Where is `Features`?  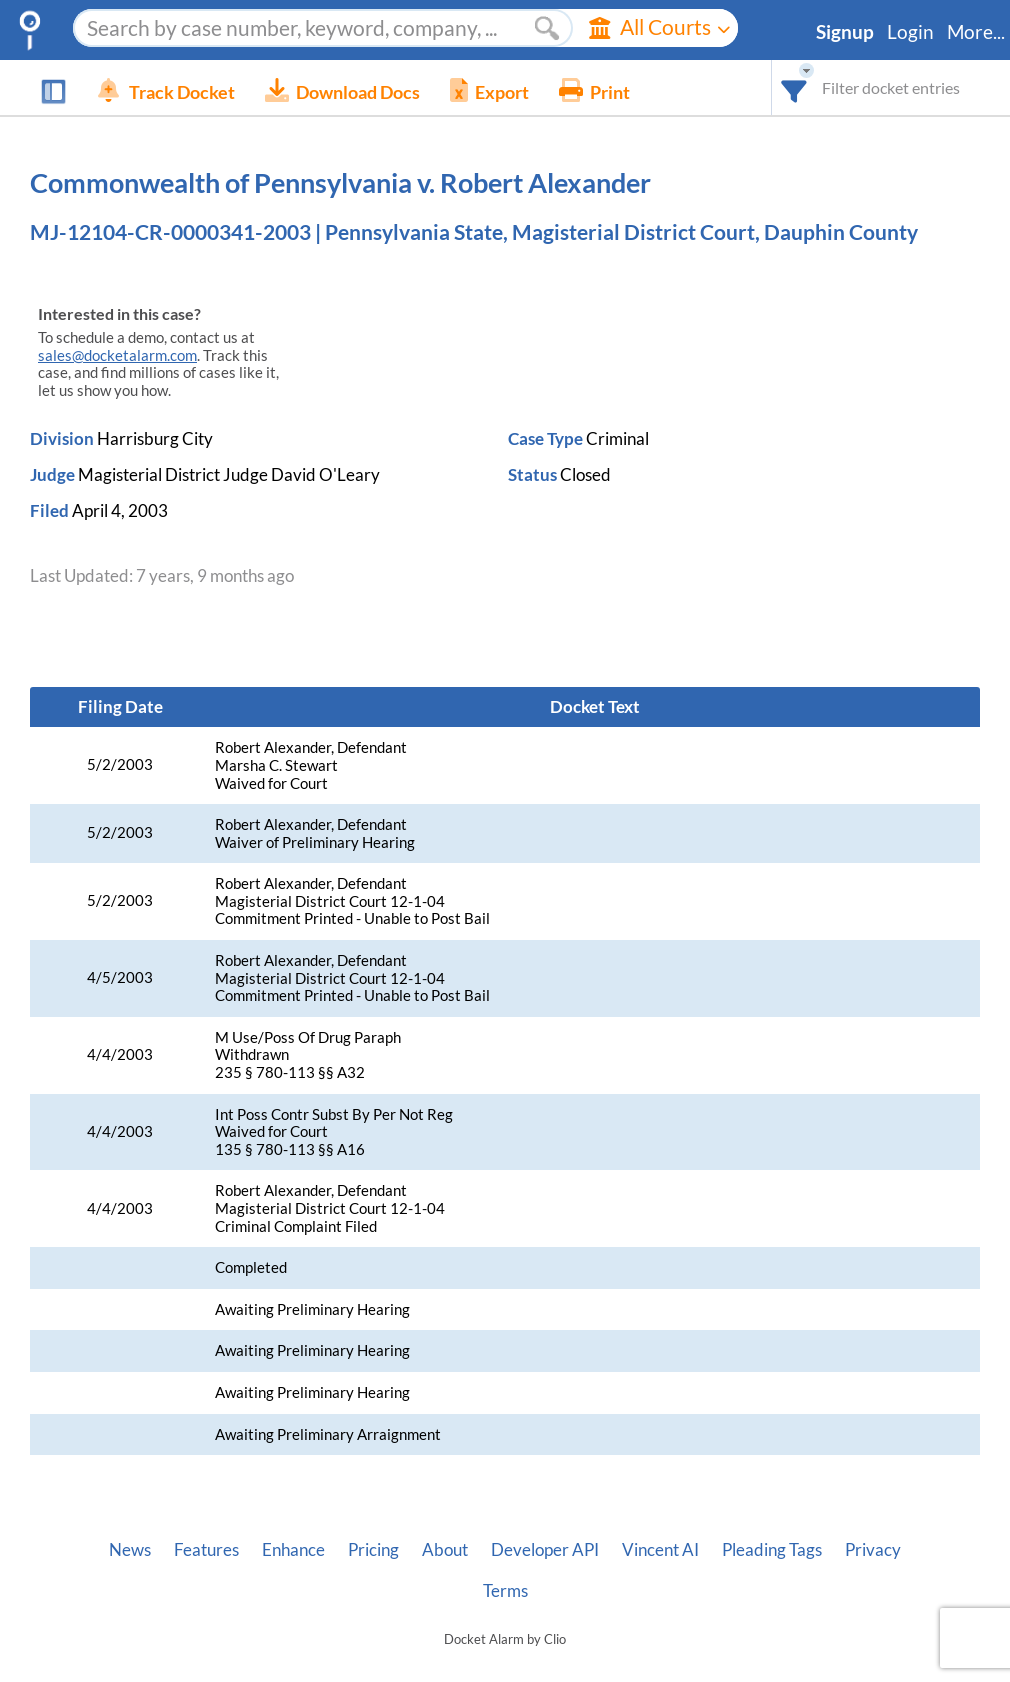
Features is located at coordinates (206, 1550).